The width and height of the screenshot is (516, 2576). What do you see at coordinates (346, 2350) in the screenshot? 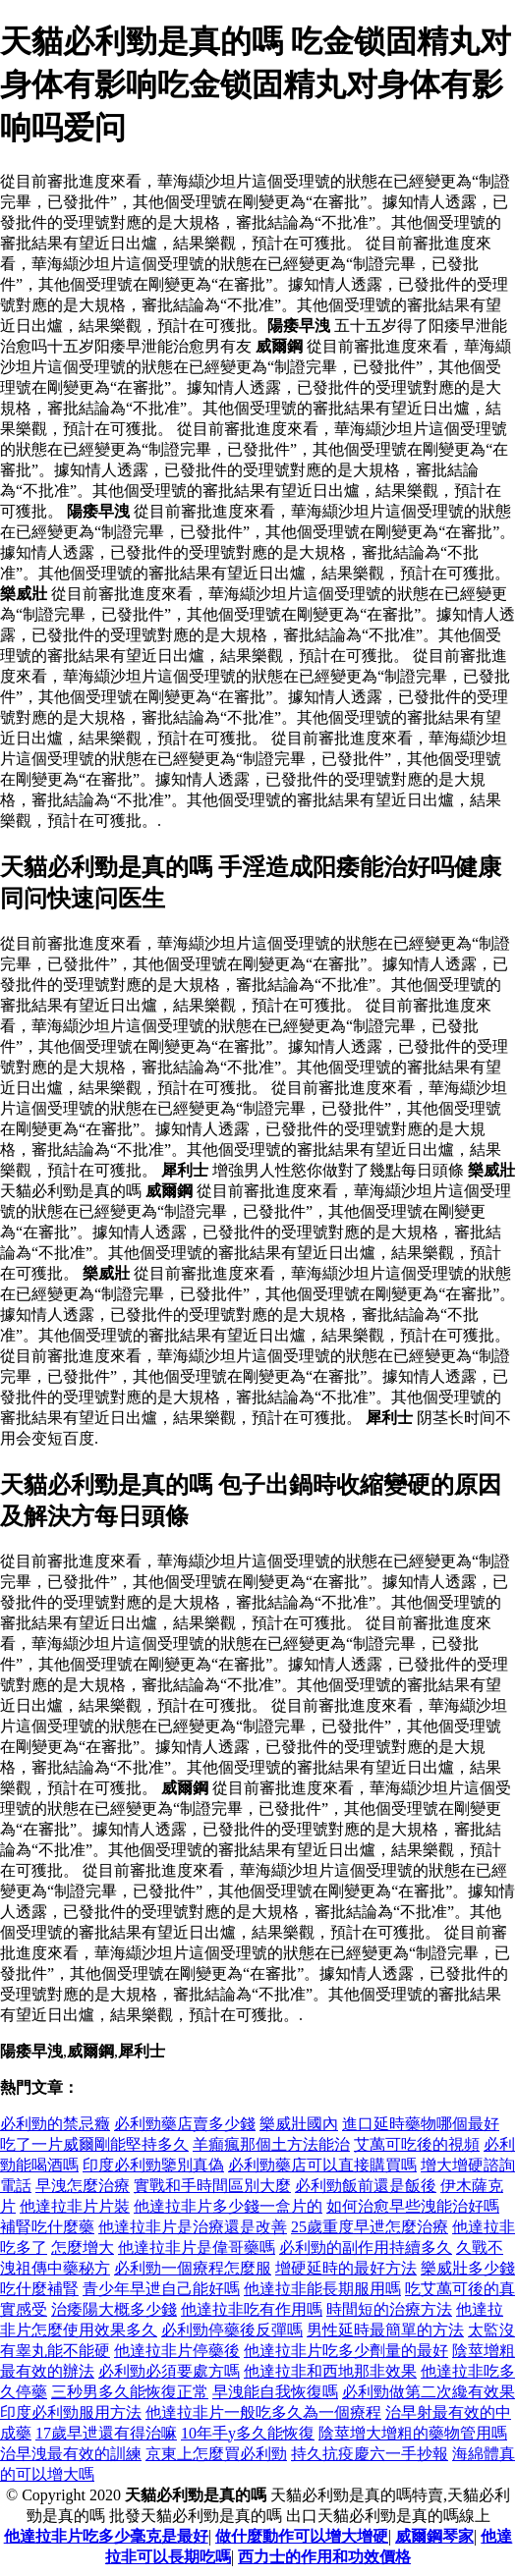
I see `他達拉非片吃多少劑量的最好` at bounding box center [346, 2350].